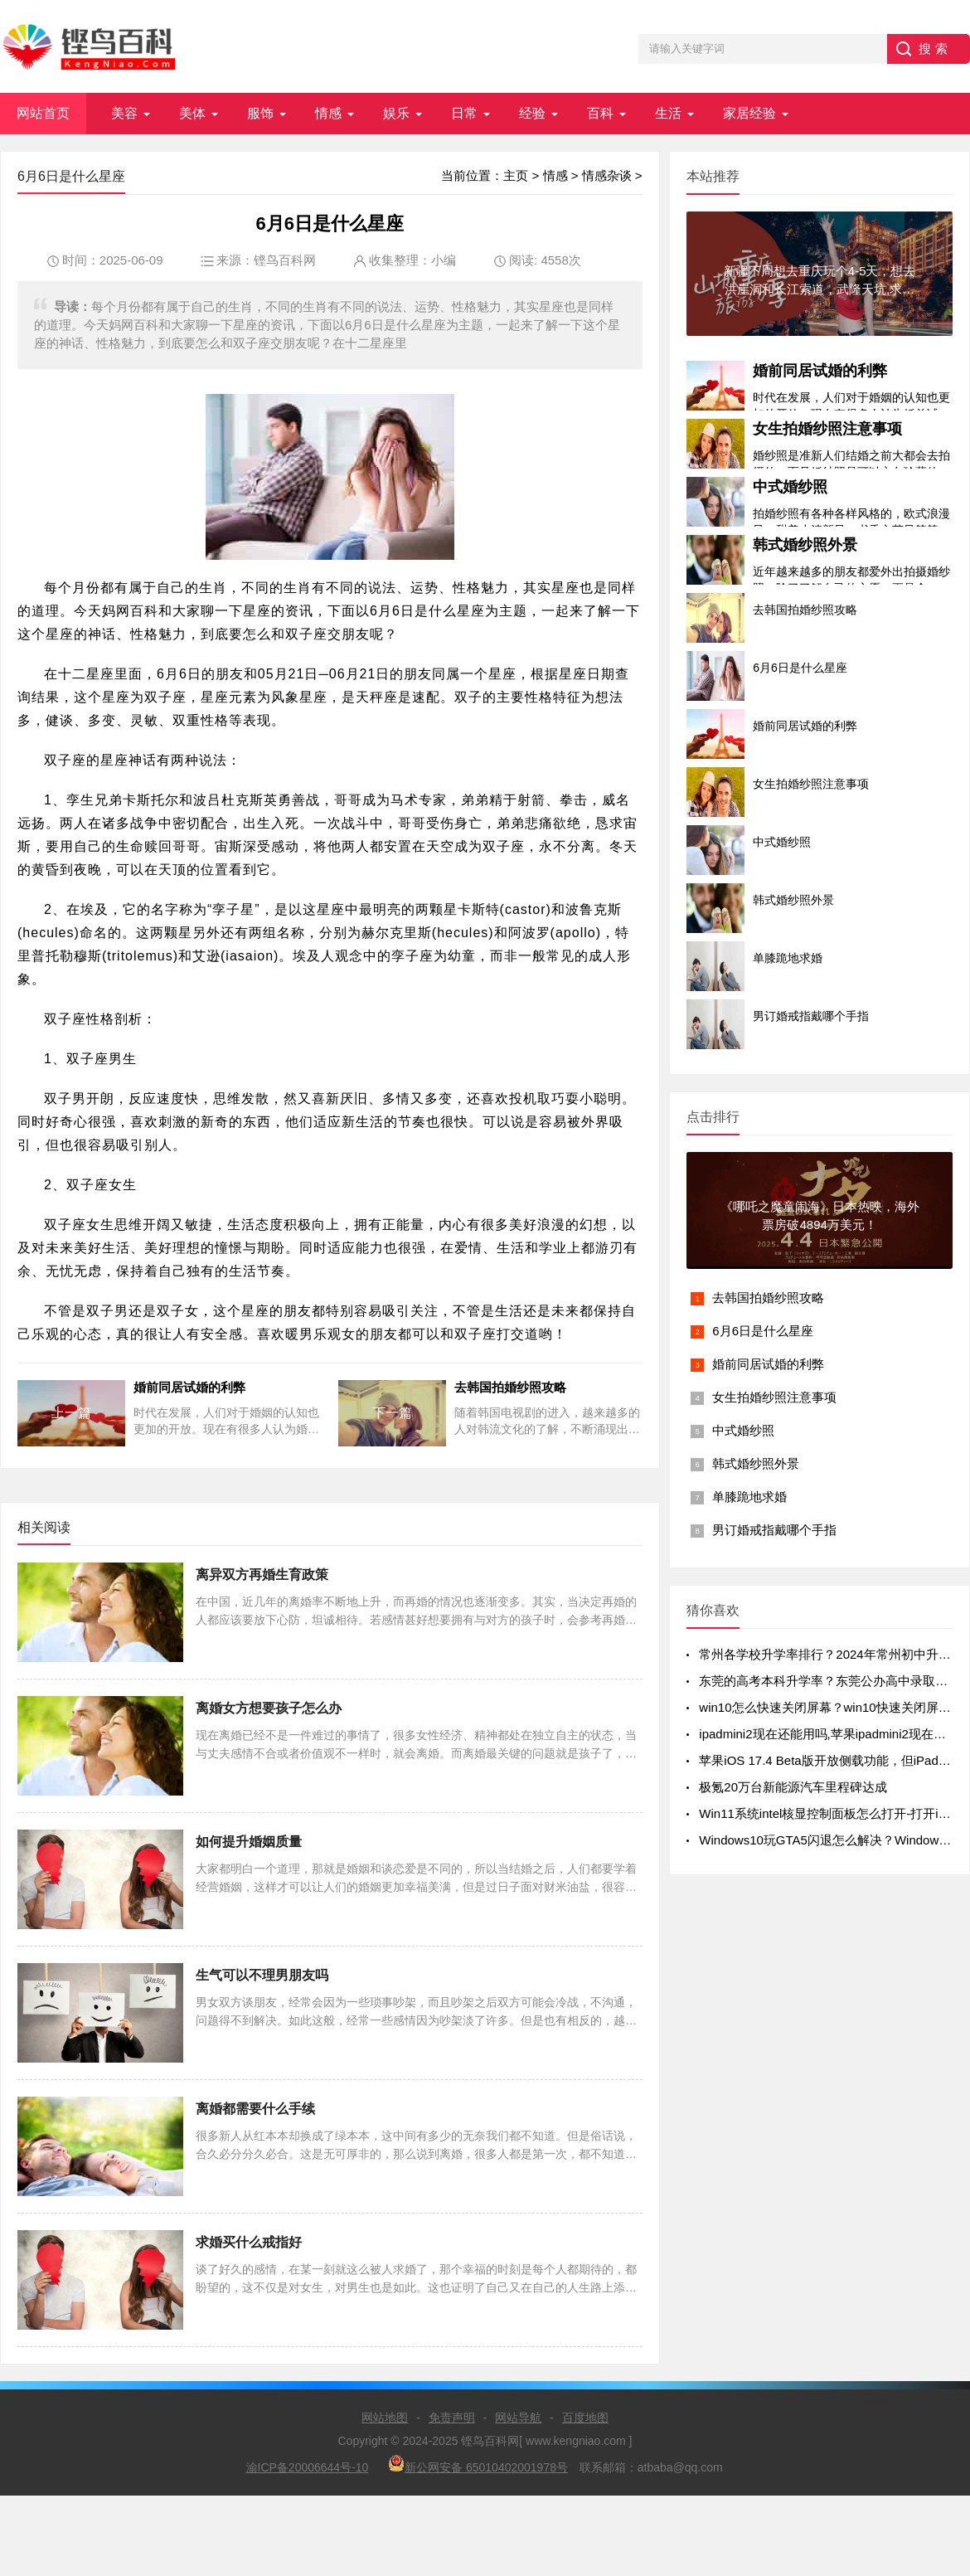 This screenshot has width=970, height=2576. What do you see at coordinates (820, 370) in the screenshot?
I see `婚前同居试婚的利弊` at bounding box center [820, 370].